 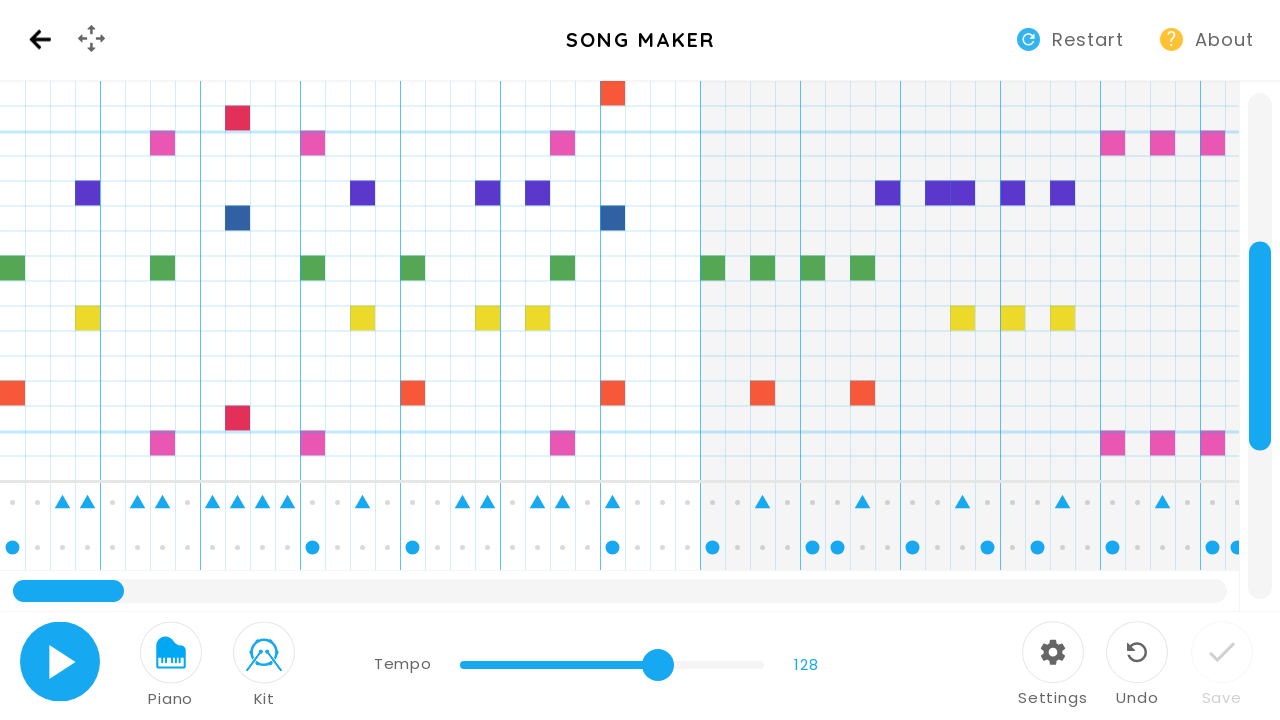 I want to click on [application], so click(x=640, y=346).